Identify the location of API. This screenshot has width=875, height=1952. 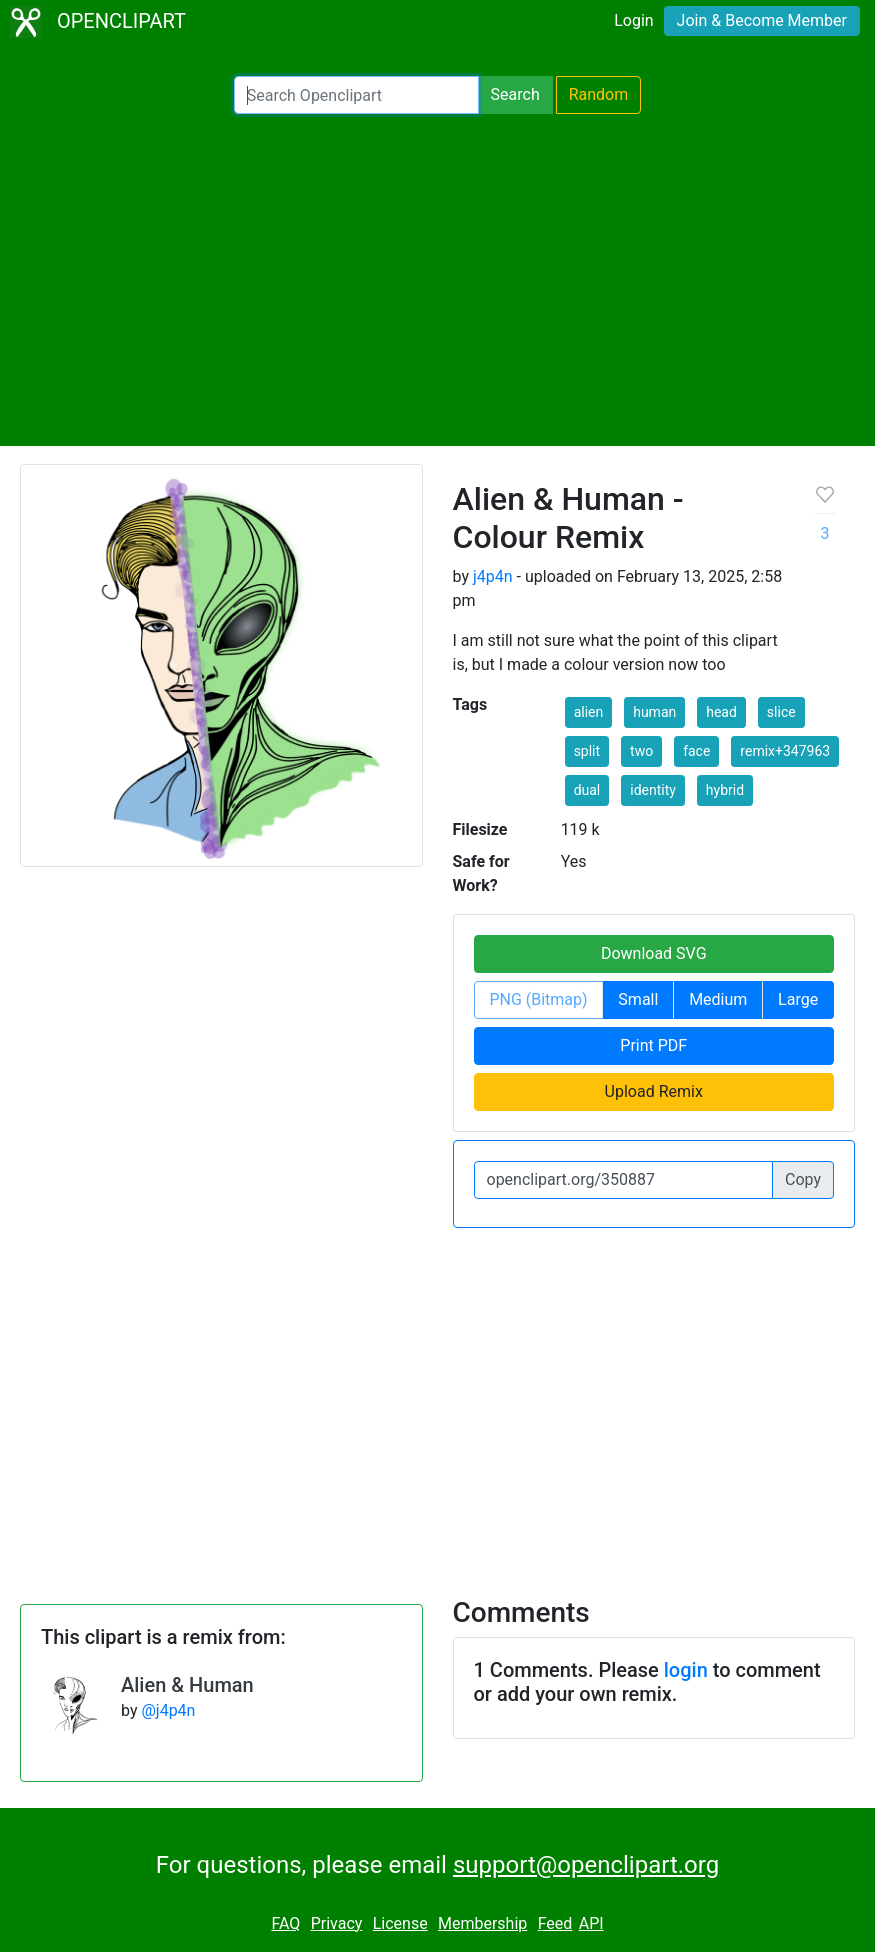
(591, 1923).